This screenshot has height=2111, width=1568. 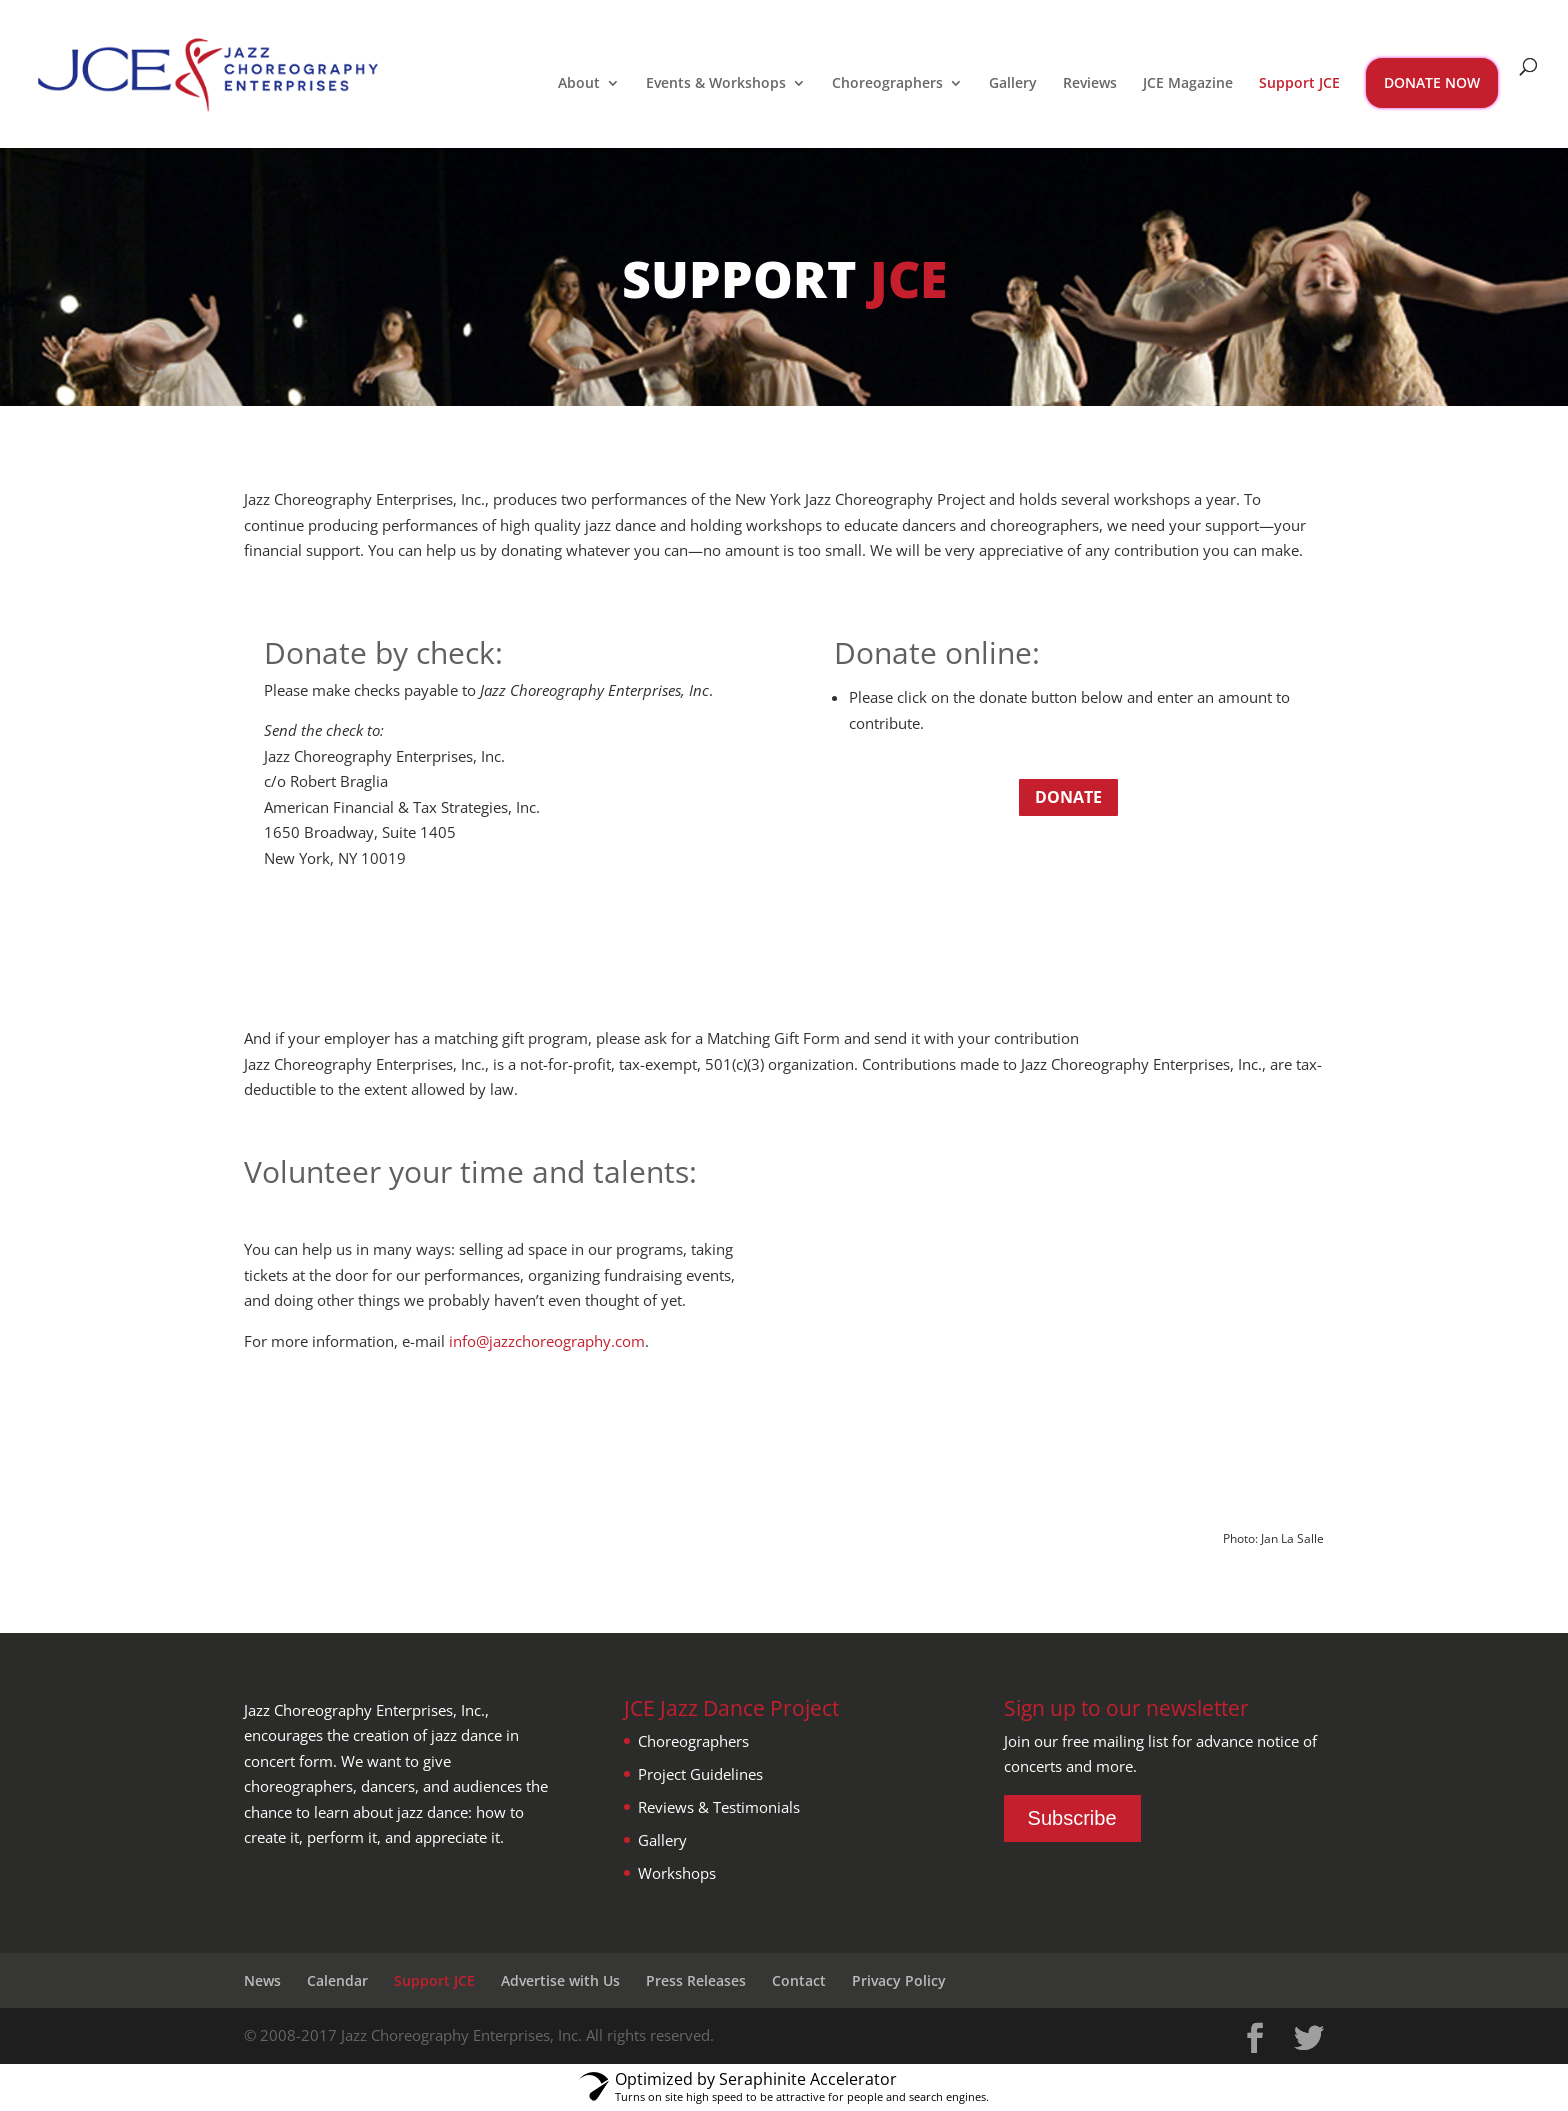 I want to click on News, so click(x=262, y=1980).